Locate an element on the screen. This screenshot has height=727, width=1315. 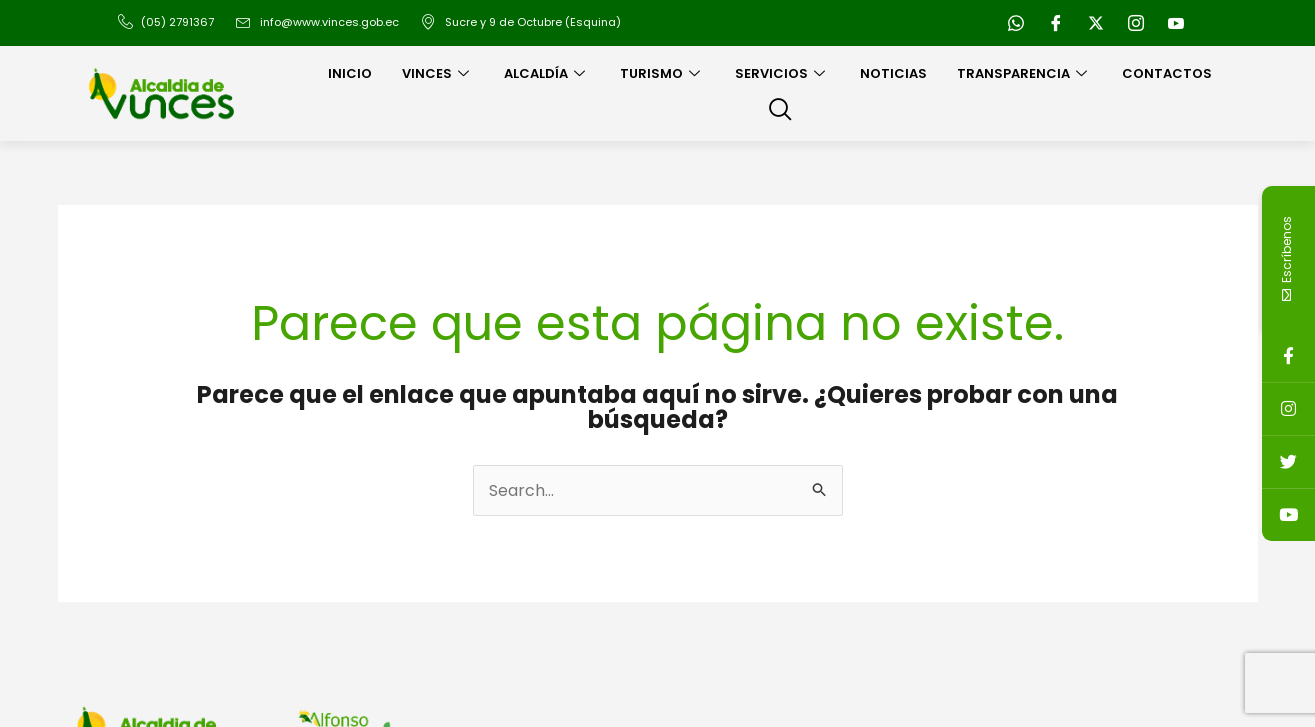
[Youtube] is located at coordinates (1176, 23).